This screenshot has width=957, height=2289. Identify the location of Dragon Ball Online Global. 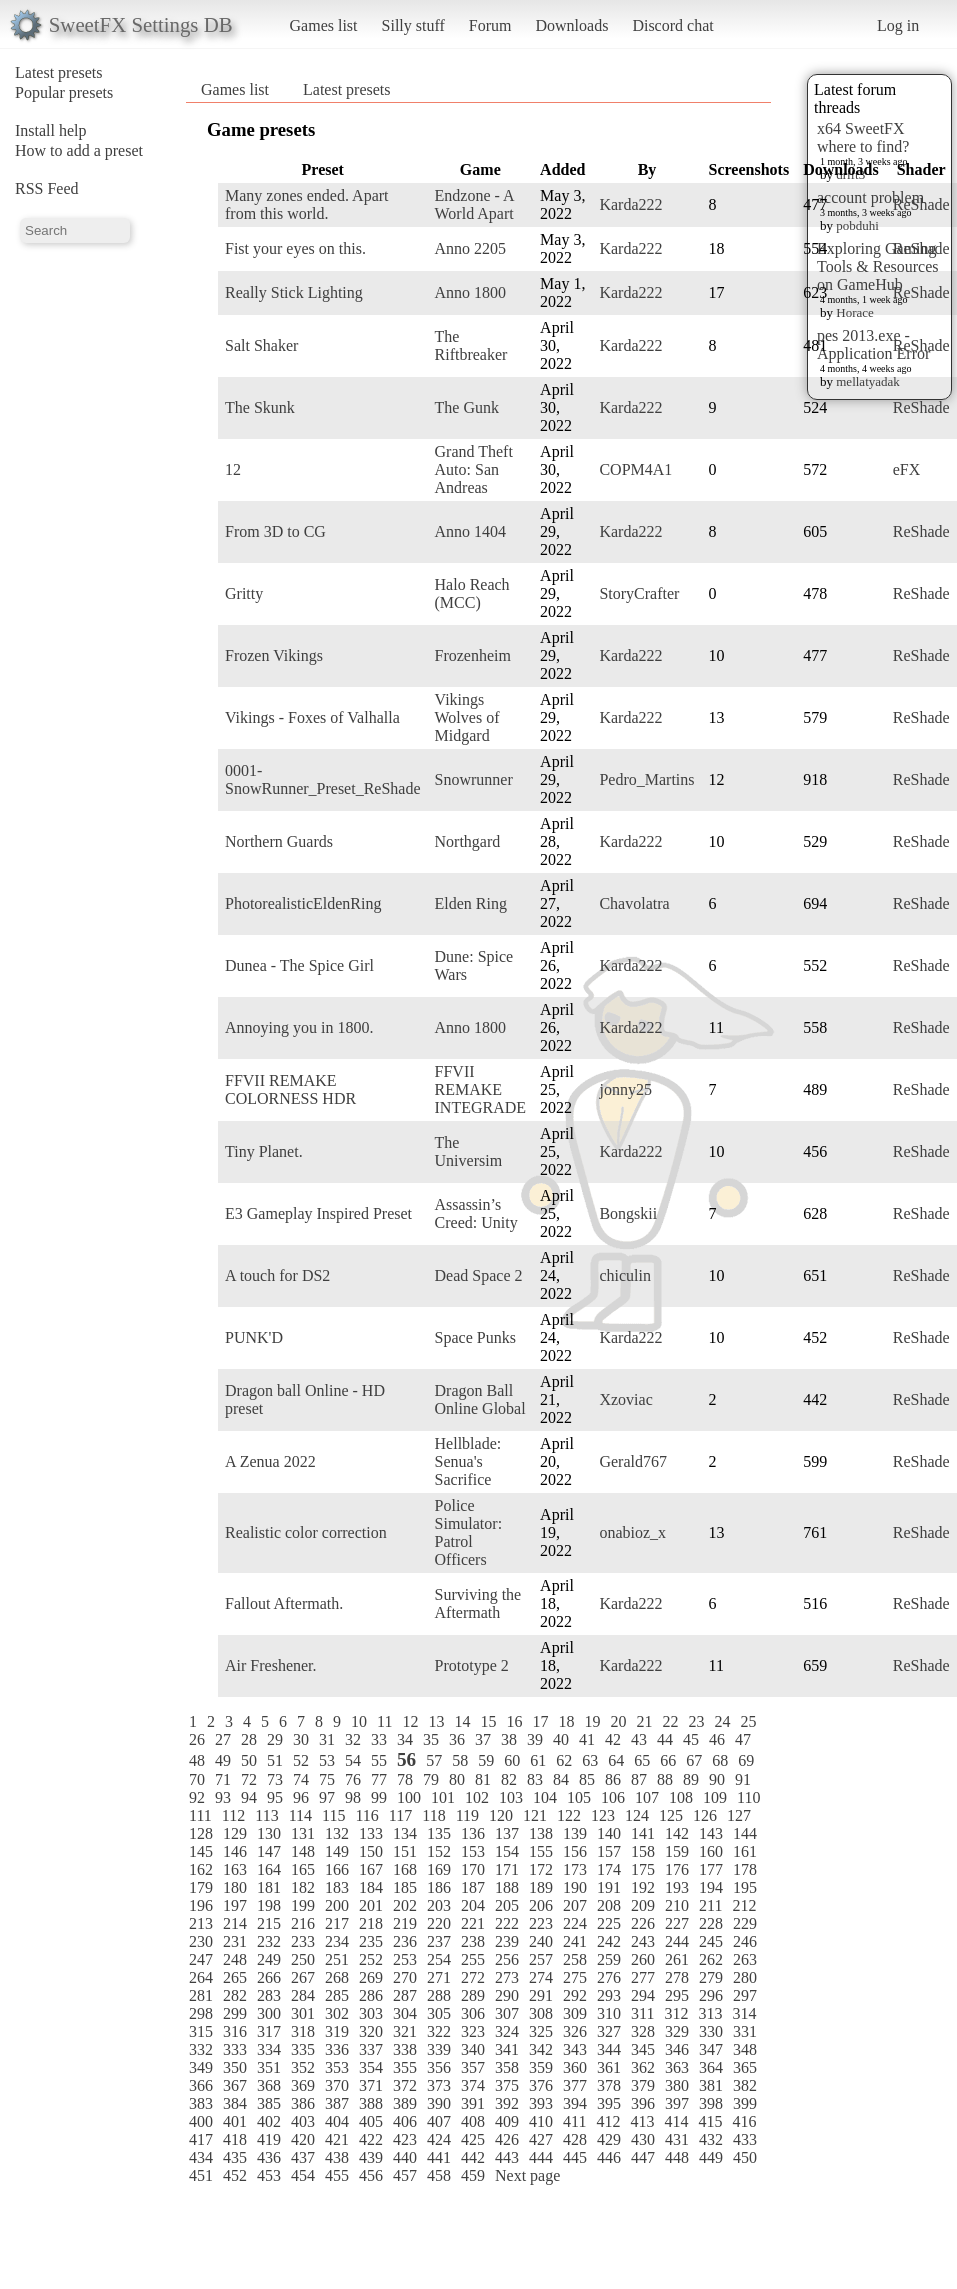
(480, 1399).